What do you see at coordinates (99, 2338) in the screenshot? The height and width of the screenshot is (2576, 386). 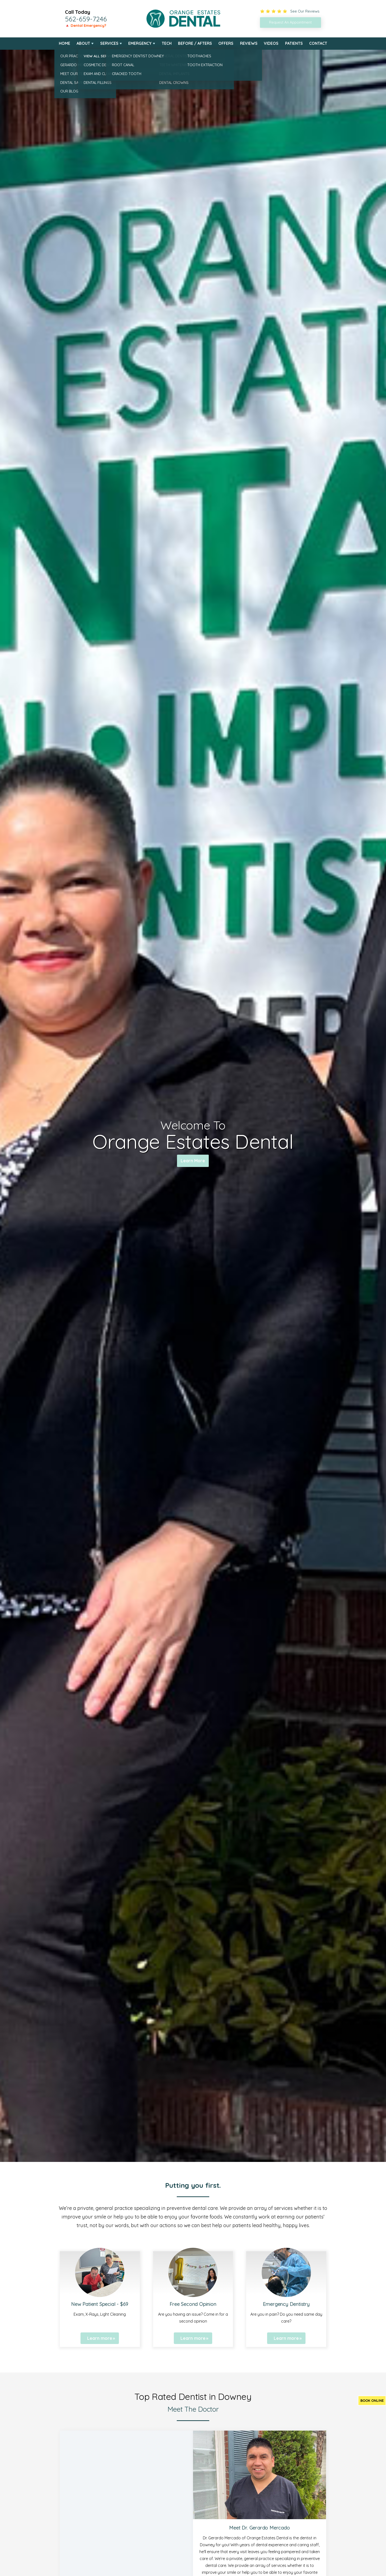 I see `Learn more` at bounding box center [99, 2338].